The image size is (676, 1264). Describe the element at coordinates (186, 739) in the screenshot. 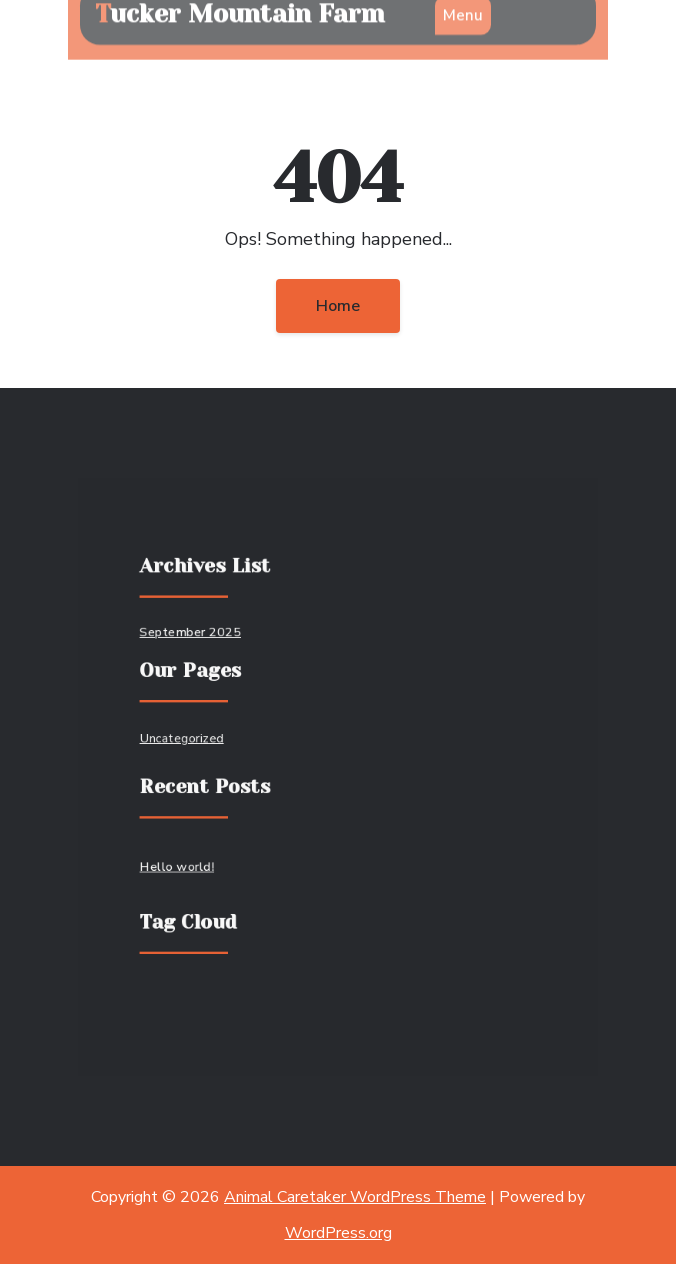

I see `Uncategorized` at that location.